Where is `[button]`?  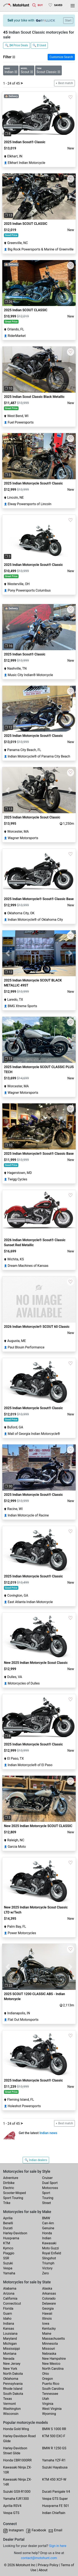 [button] is located at coordinates (7, 115).